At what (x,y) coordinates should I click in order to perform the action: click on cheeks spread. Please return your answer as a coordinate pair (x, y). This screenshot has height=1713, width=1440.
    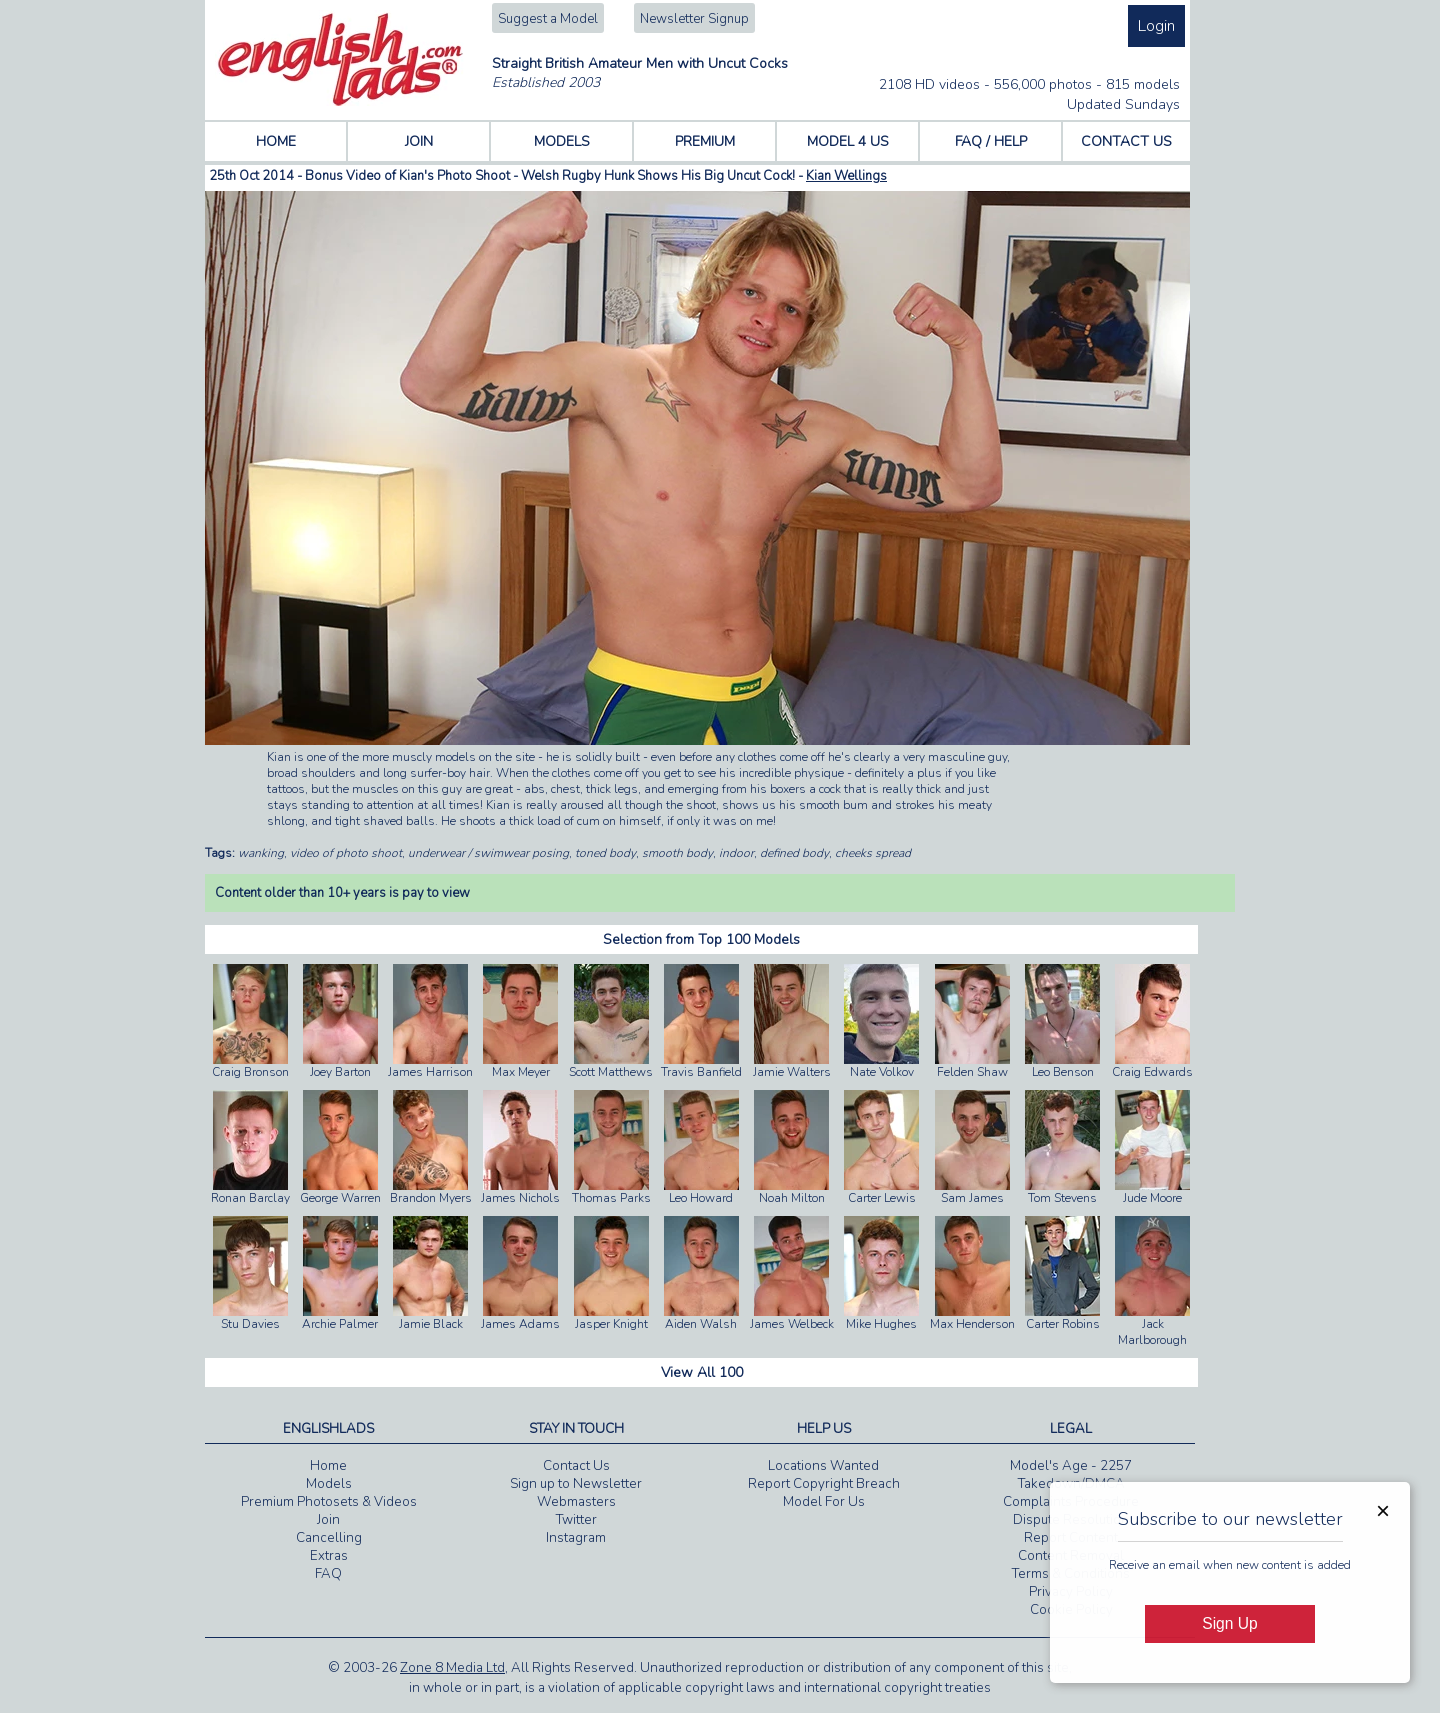
    Looking at the image, I should click on (873, 853).